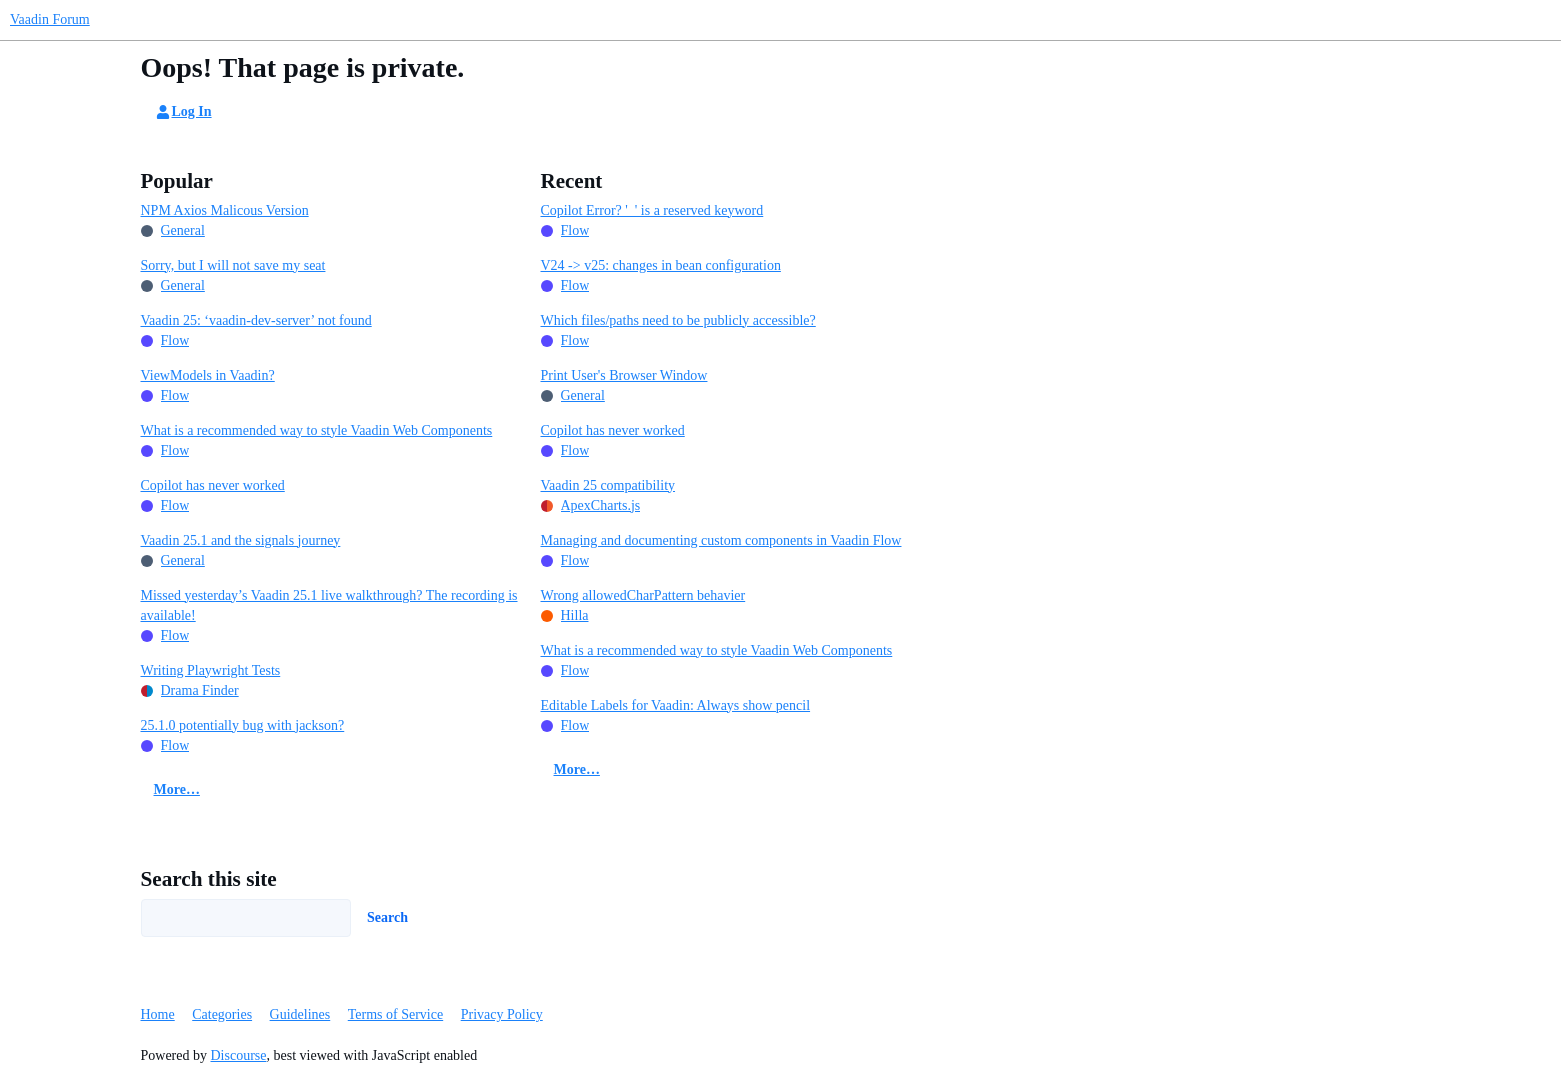 This screenshot has height=1080, width=1561. I want to click on Managing and documenting custom components in Vaadin Flow, so click(721, 540).